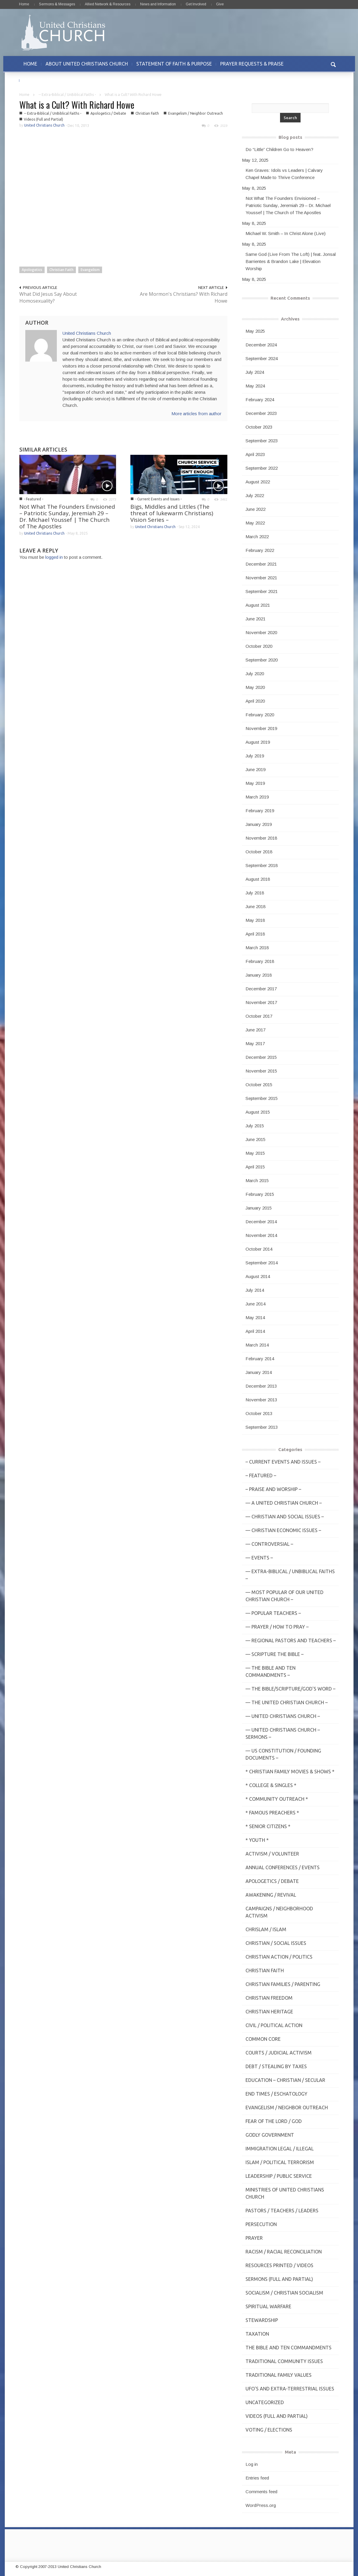  Describe the element at coordinates (255, 687) in the screenshot. I see `May 2020` at that location.